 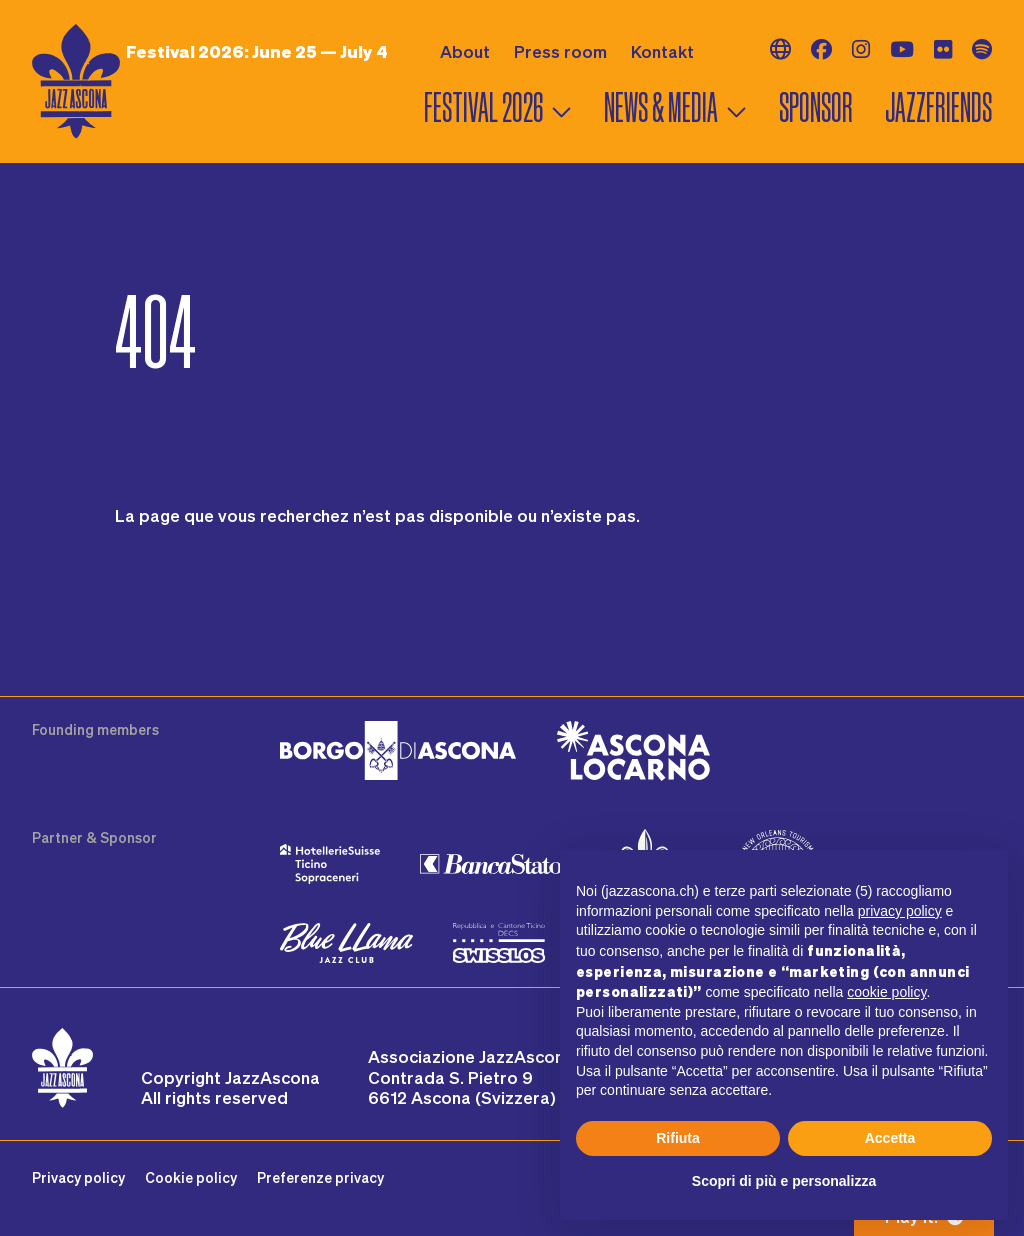 I want to click on Sponsor, so click(x=816, y=108).